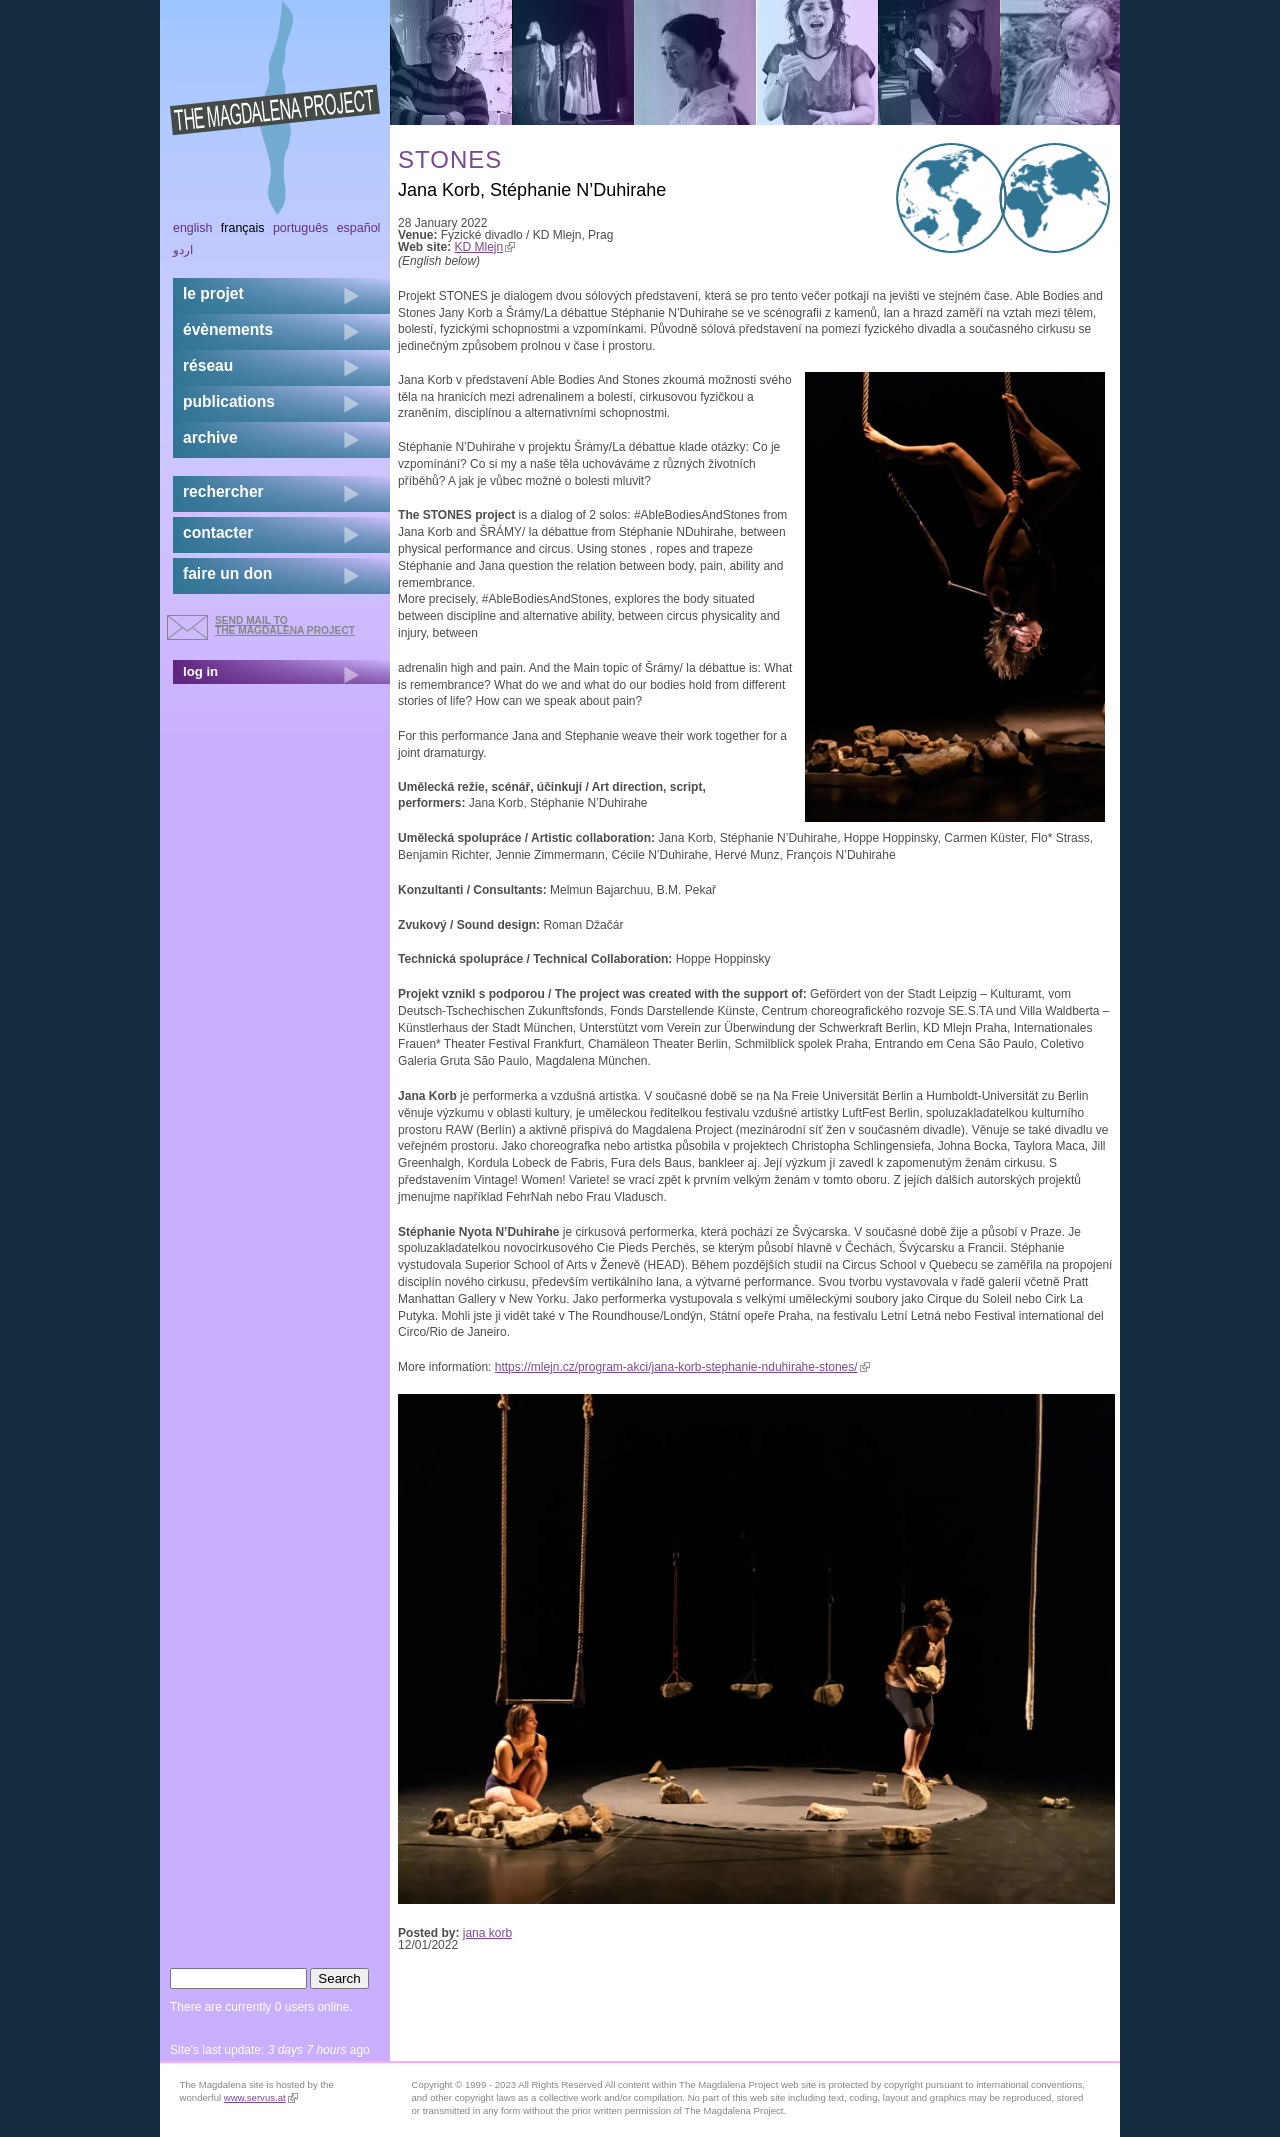 The image size is (1280, 2137). I want to click on évènements, so click(228, 329).